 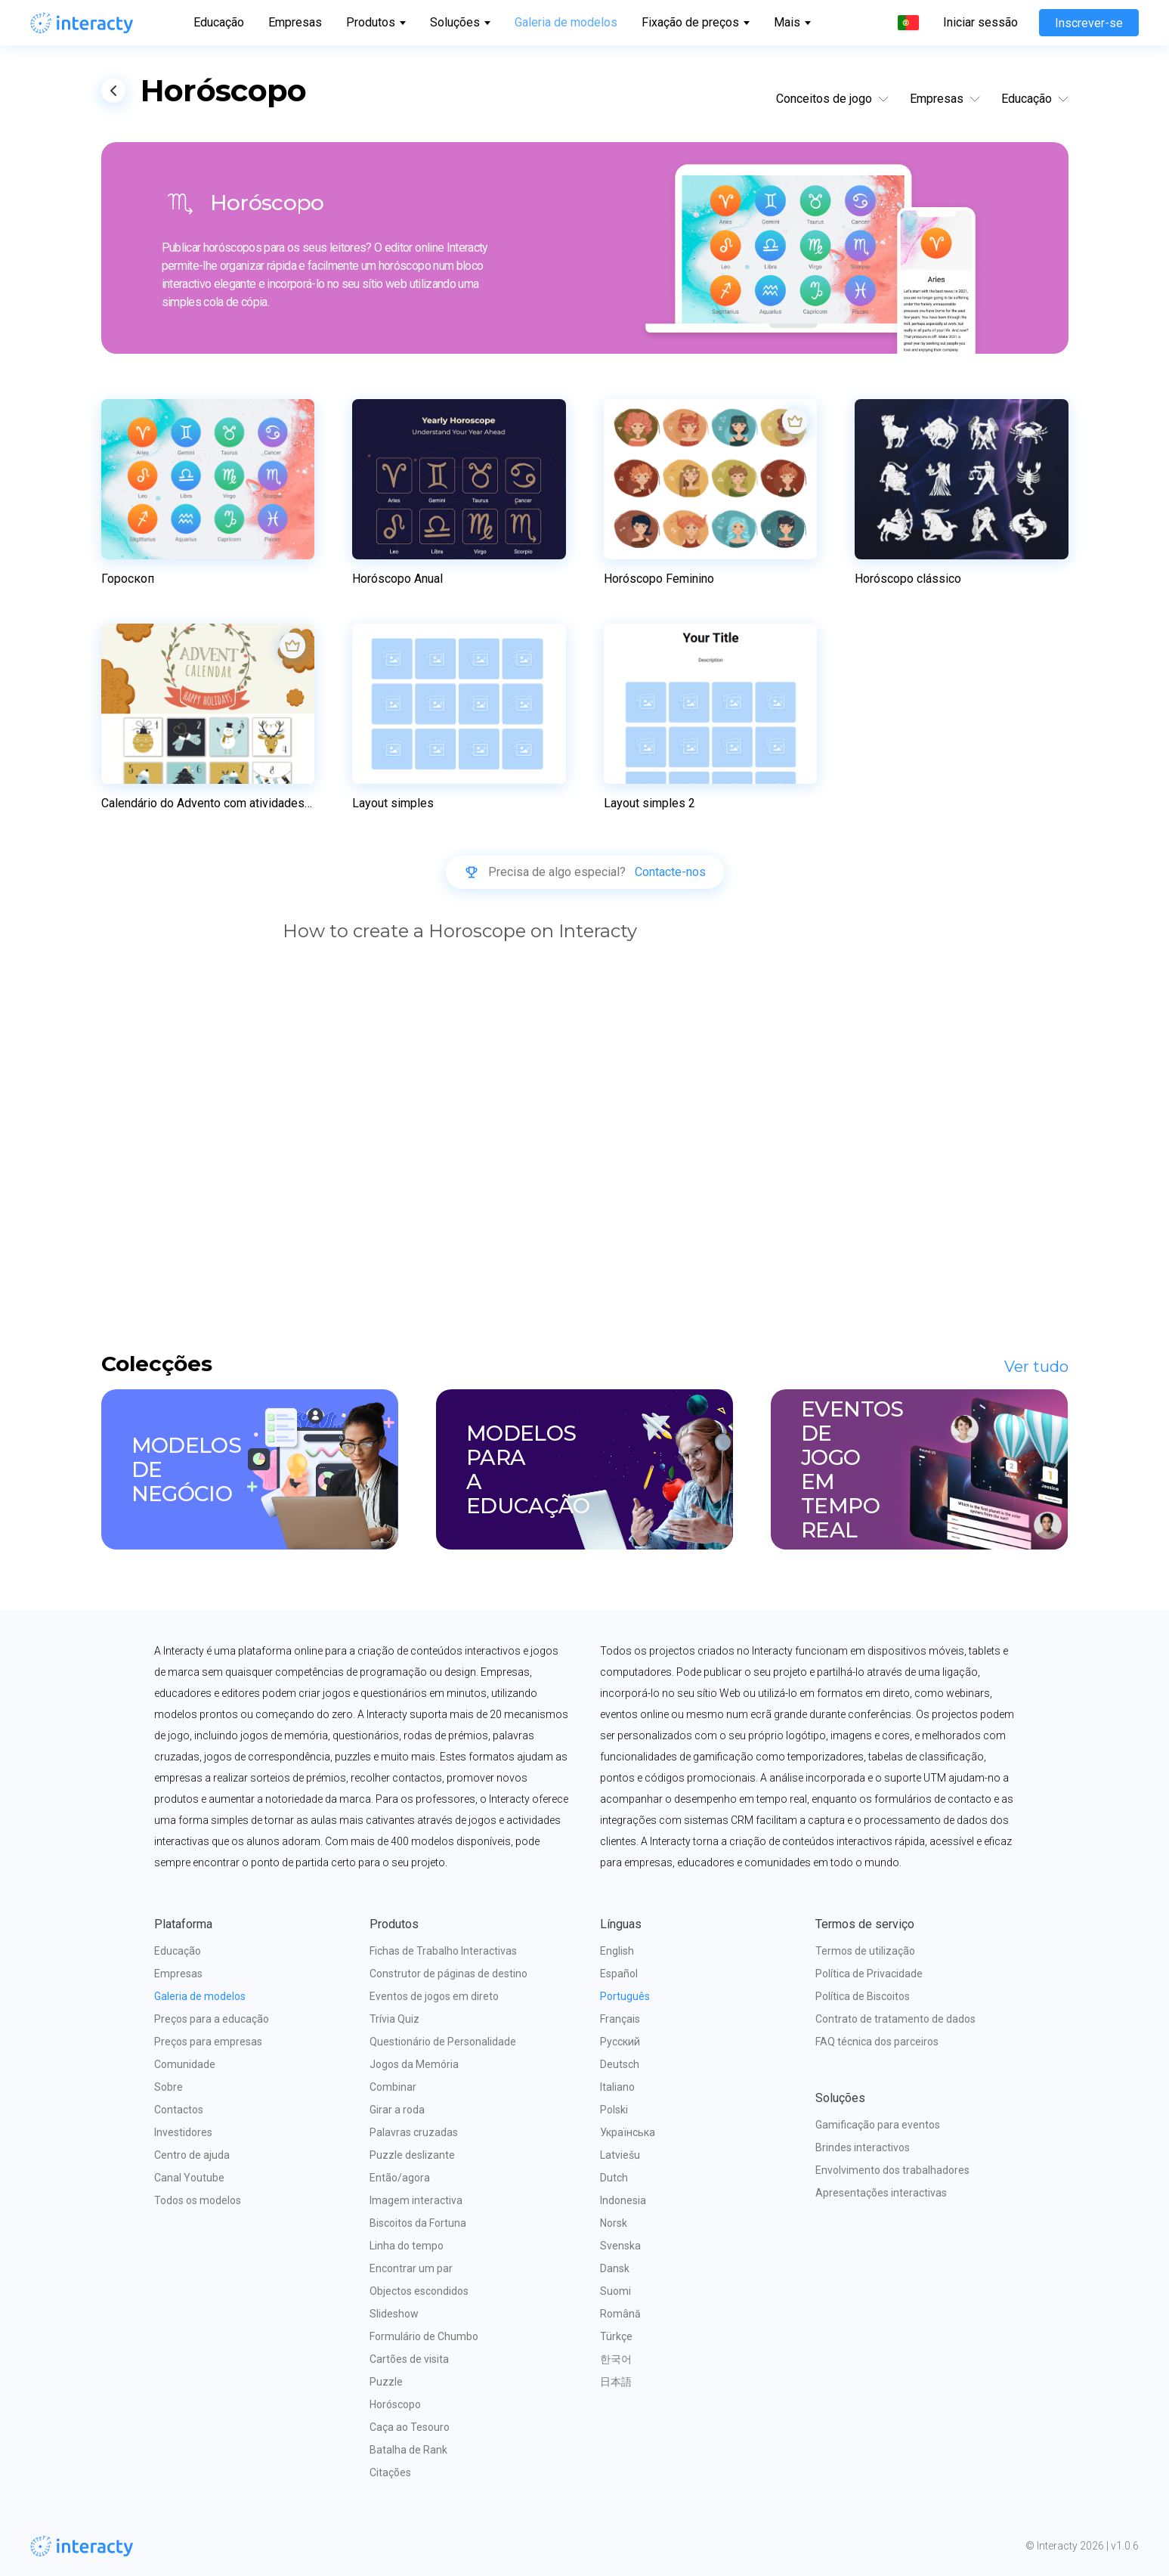 What do you see at coordinates (443, 1951) in the screenshot?
I see `Fichas de Trabalho Interactivas` at bounding box center [443, 1951].